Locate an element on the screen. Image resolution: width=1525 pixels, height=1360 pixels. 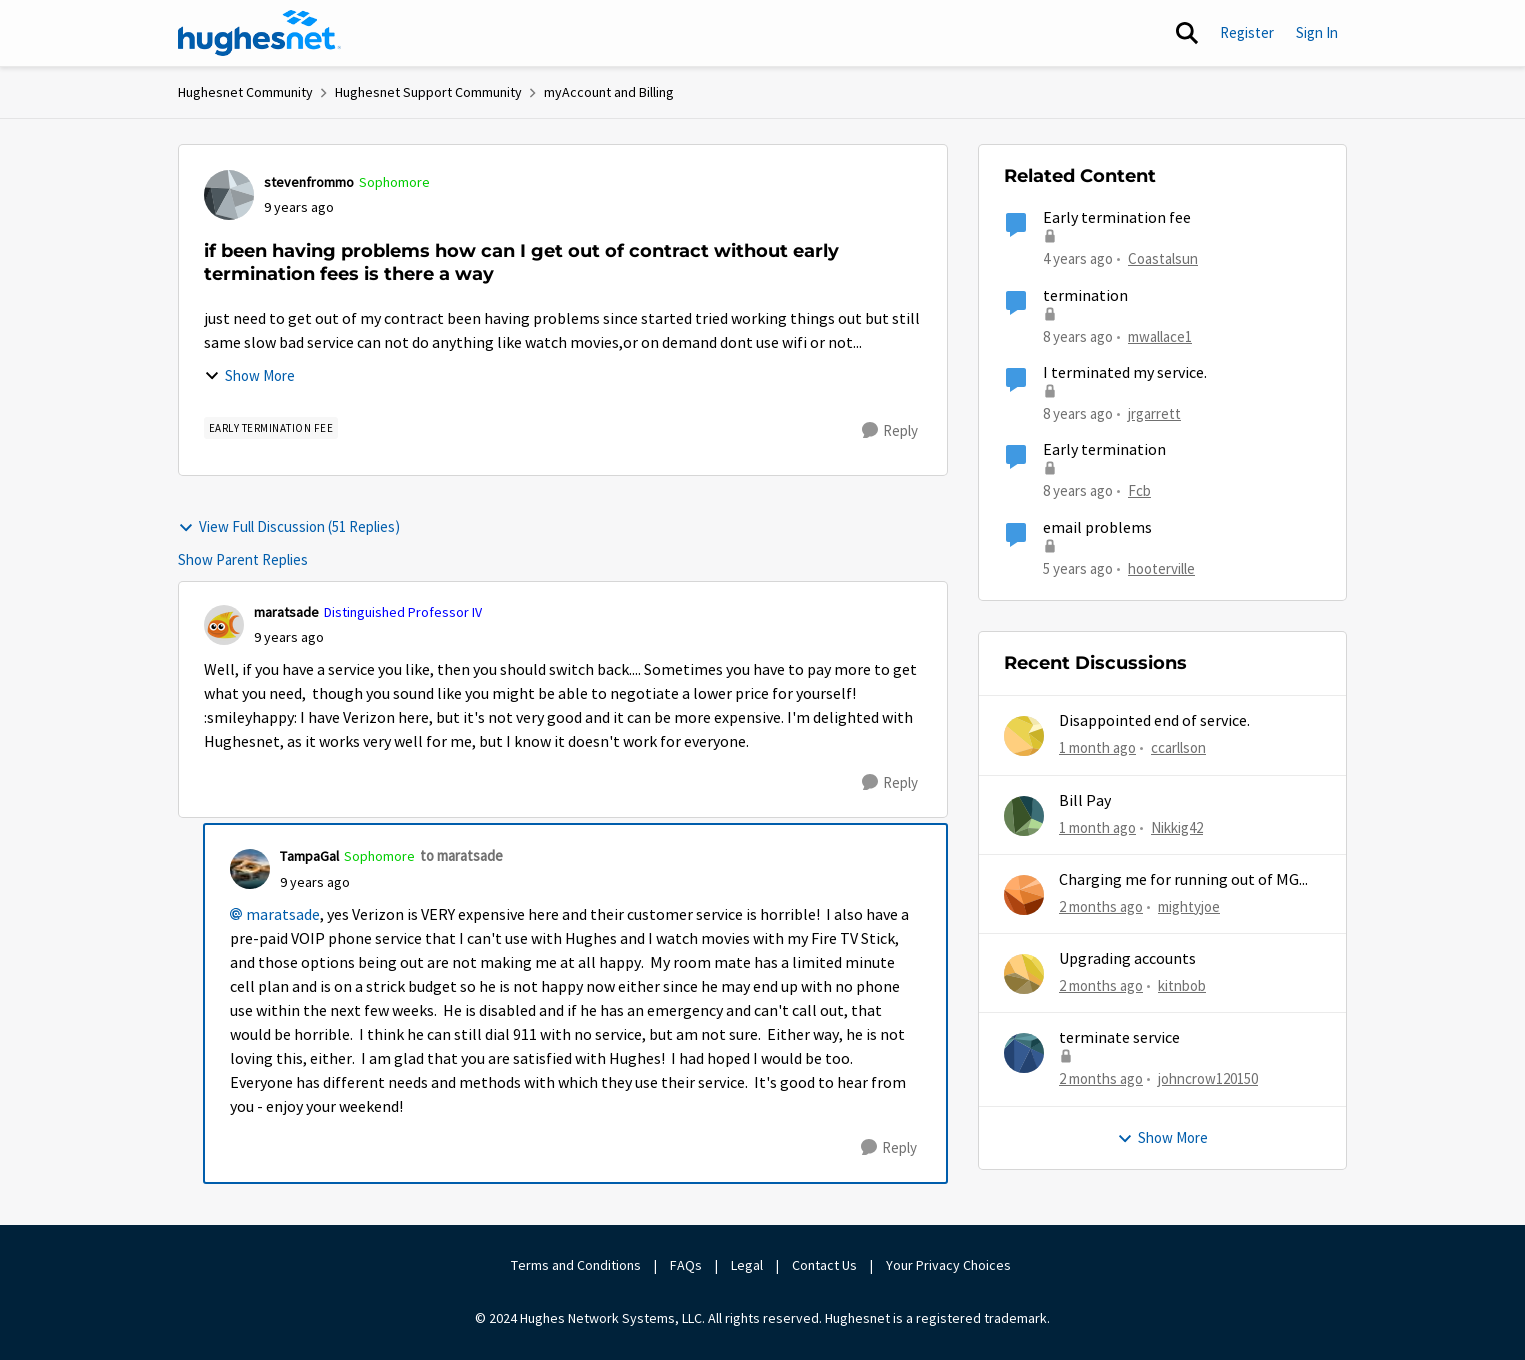
mightyjoe [View Profile: mightyjoe,] is located at coordinates (1189, 906).